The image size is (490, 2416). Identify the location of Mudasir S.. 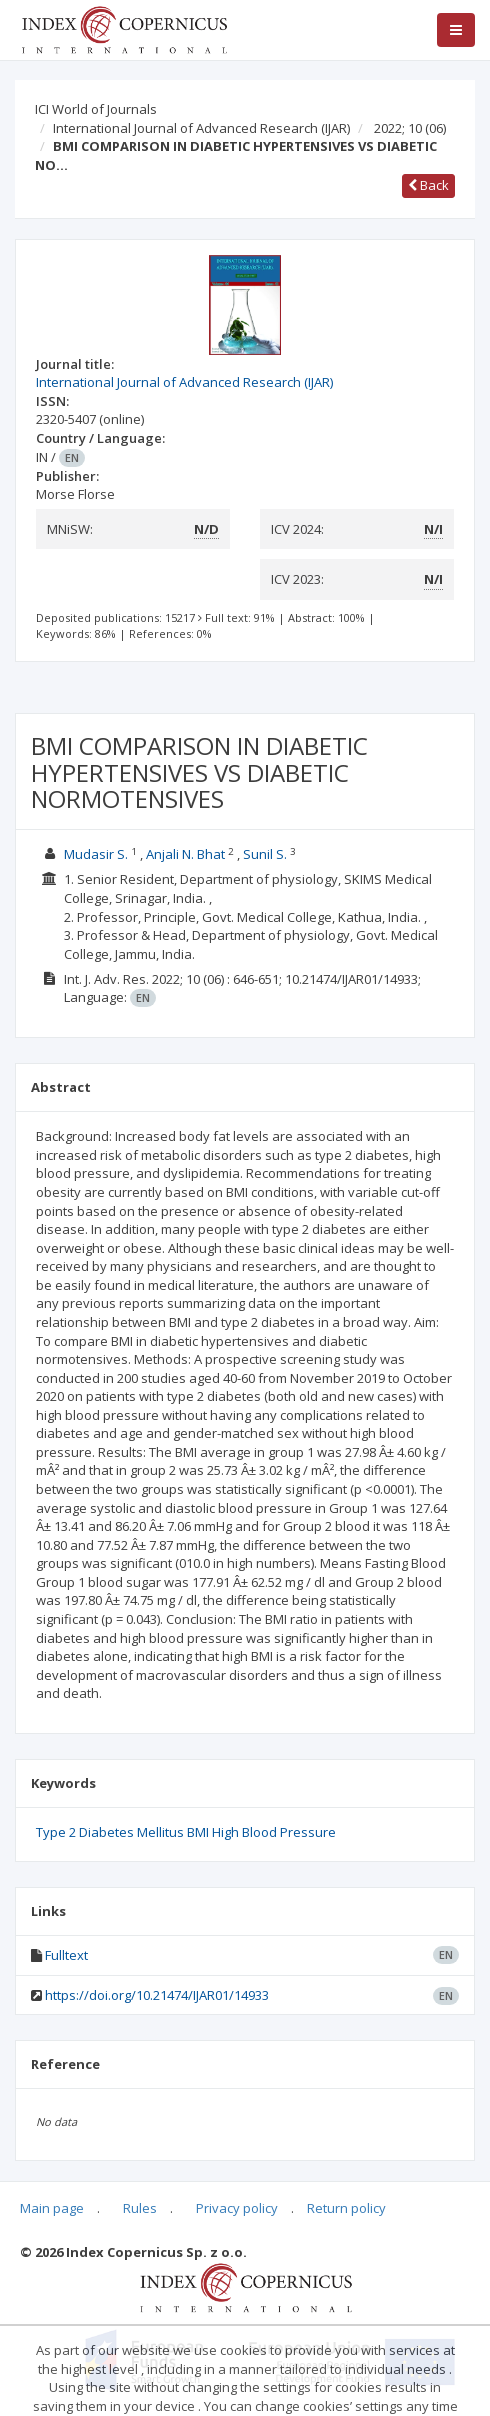
(96, 854).